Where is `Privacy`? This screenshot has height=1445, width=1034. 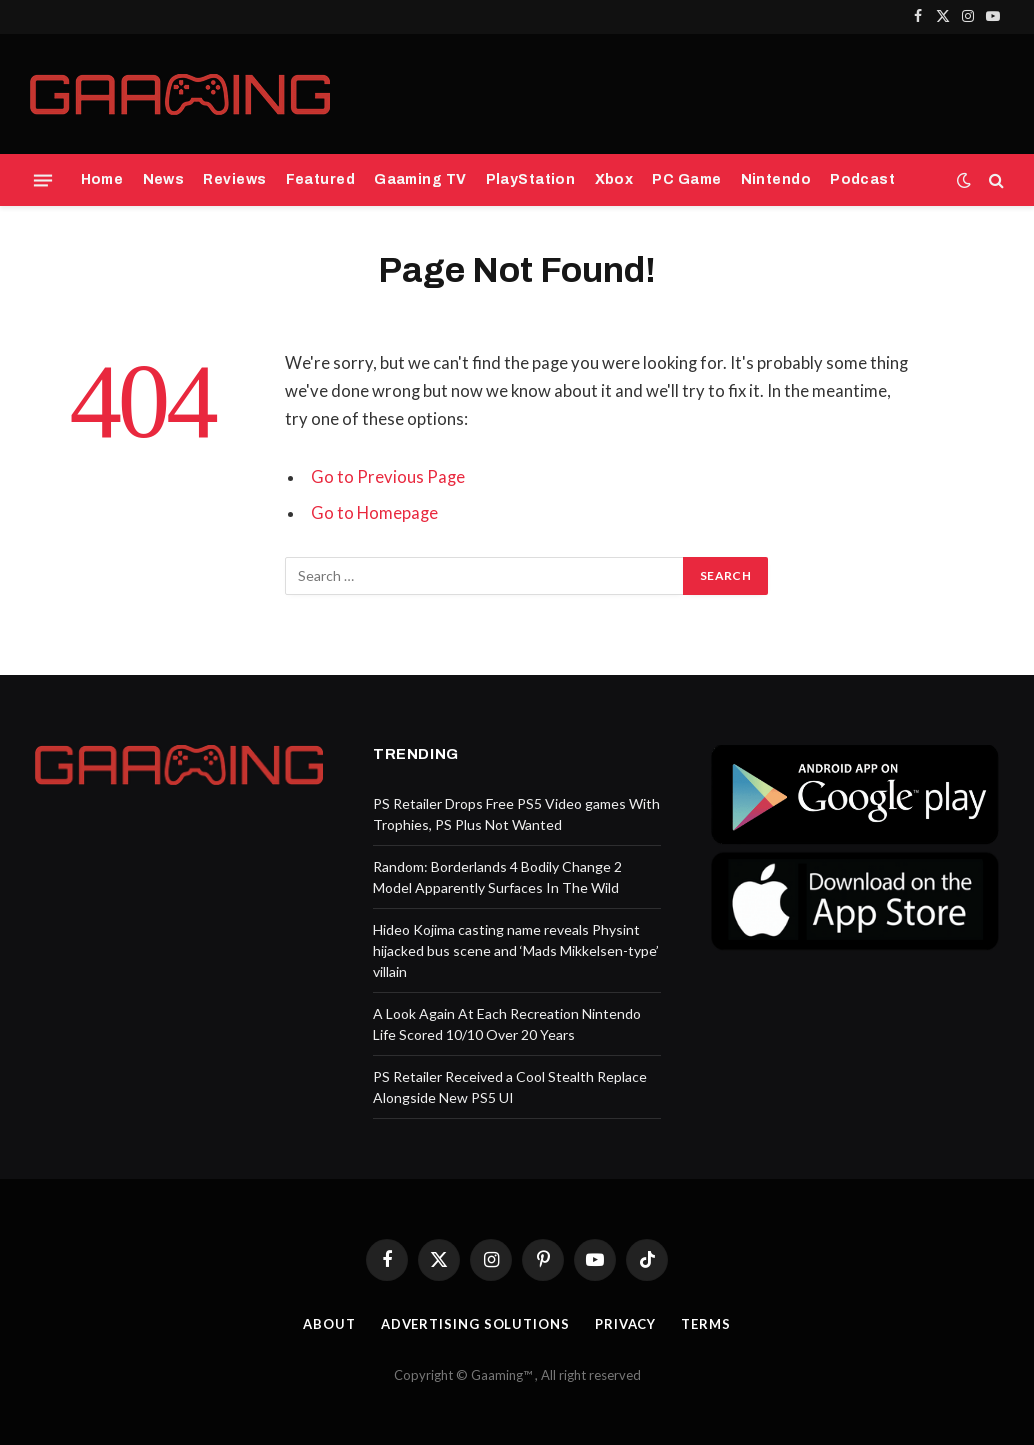 Privacy is located at coordinates (625, 1324).